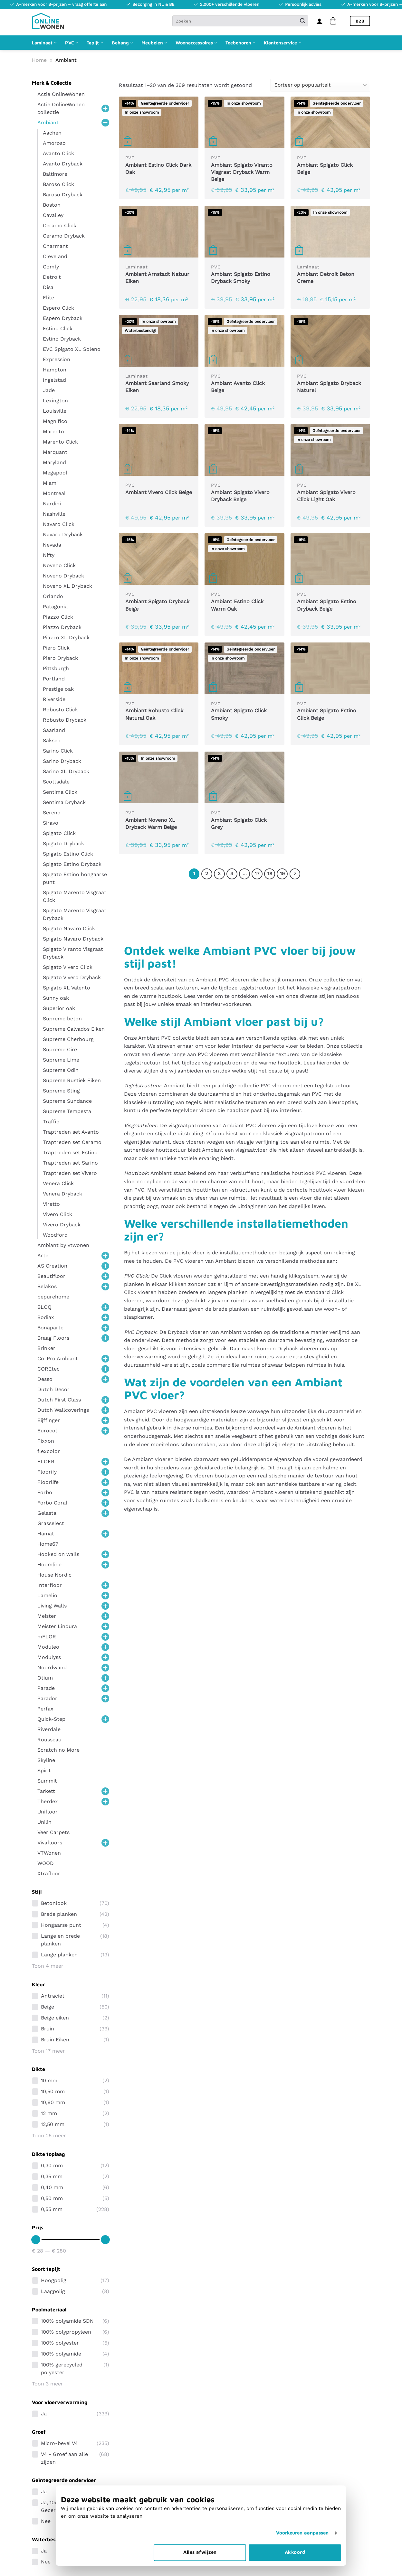 The height and width of the screenshot is (2576, 402). I want to click on Ambiant Spigato Viranto Visgraat Dryback Warm Beige, so click(242, 172).